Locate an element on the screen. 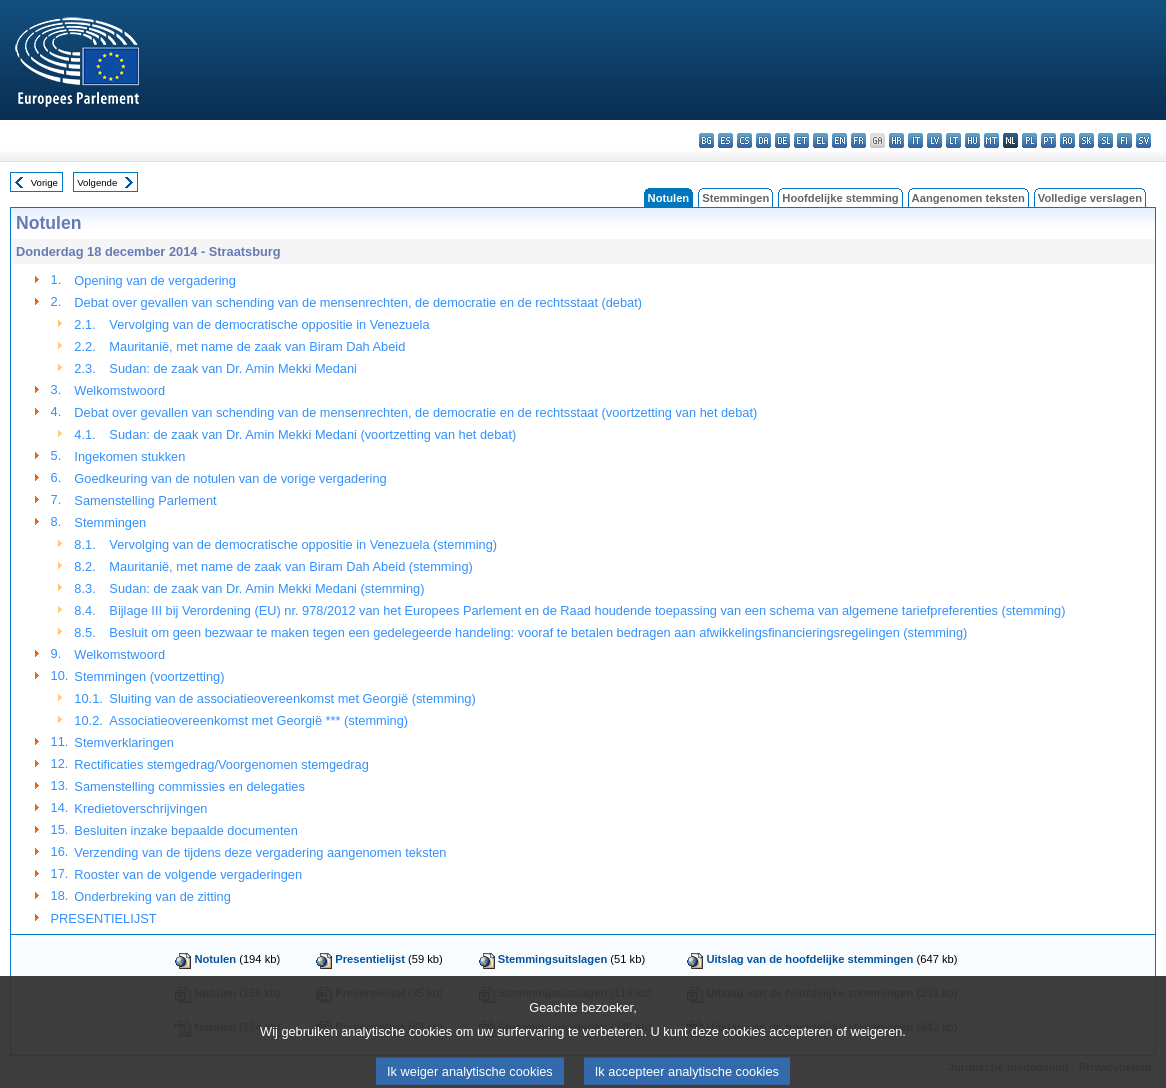 Image resolution: width=1166 pixels, height=1088 pixels. Kredietoverschrijvingen is located at coordinates (140, 808).